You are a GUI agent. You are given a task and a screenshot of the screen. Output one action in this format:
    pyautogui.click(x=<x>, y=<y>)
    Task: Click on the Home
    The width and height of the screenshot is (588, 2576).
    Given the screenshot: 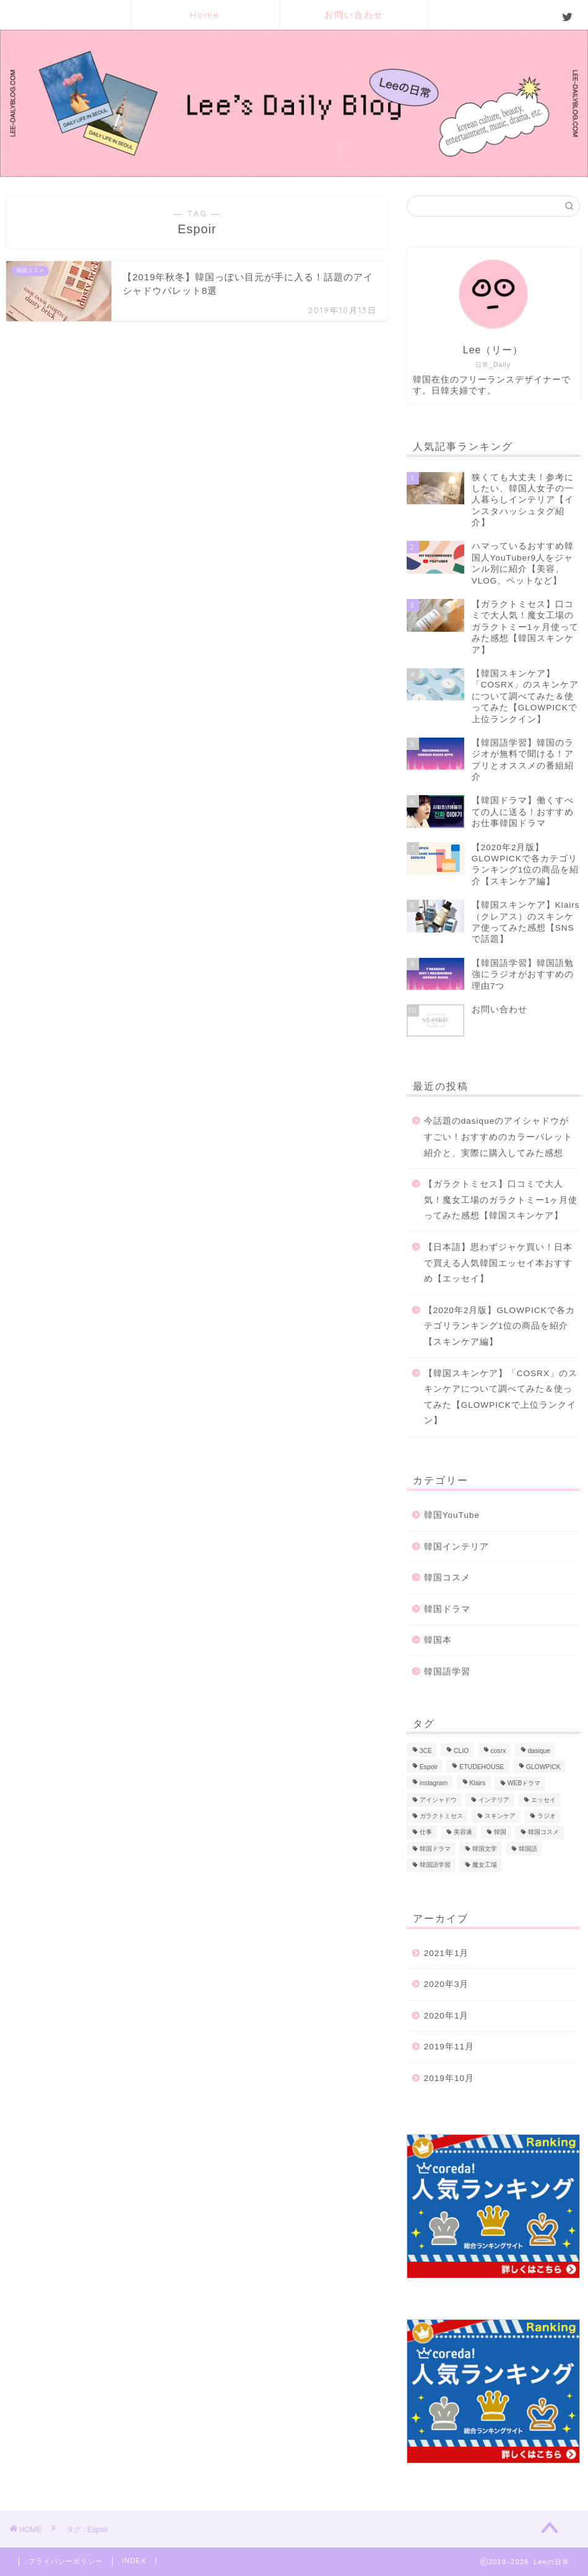 What is the action you would take?
    pyautogui.click(x=205, y=14)
    